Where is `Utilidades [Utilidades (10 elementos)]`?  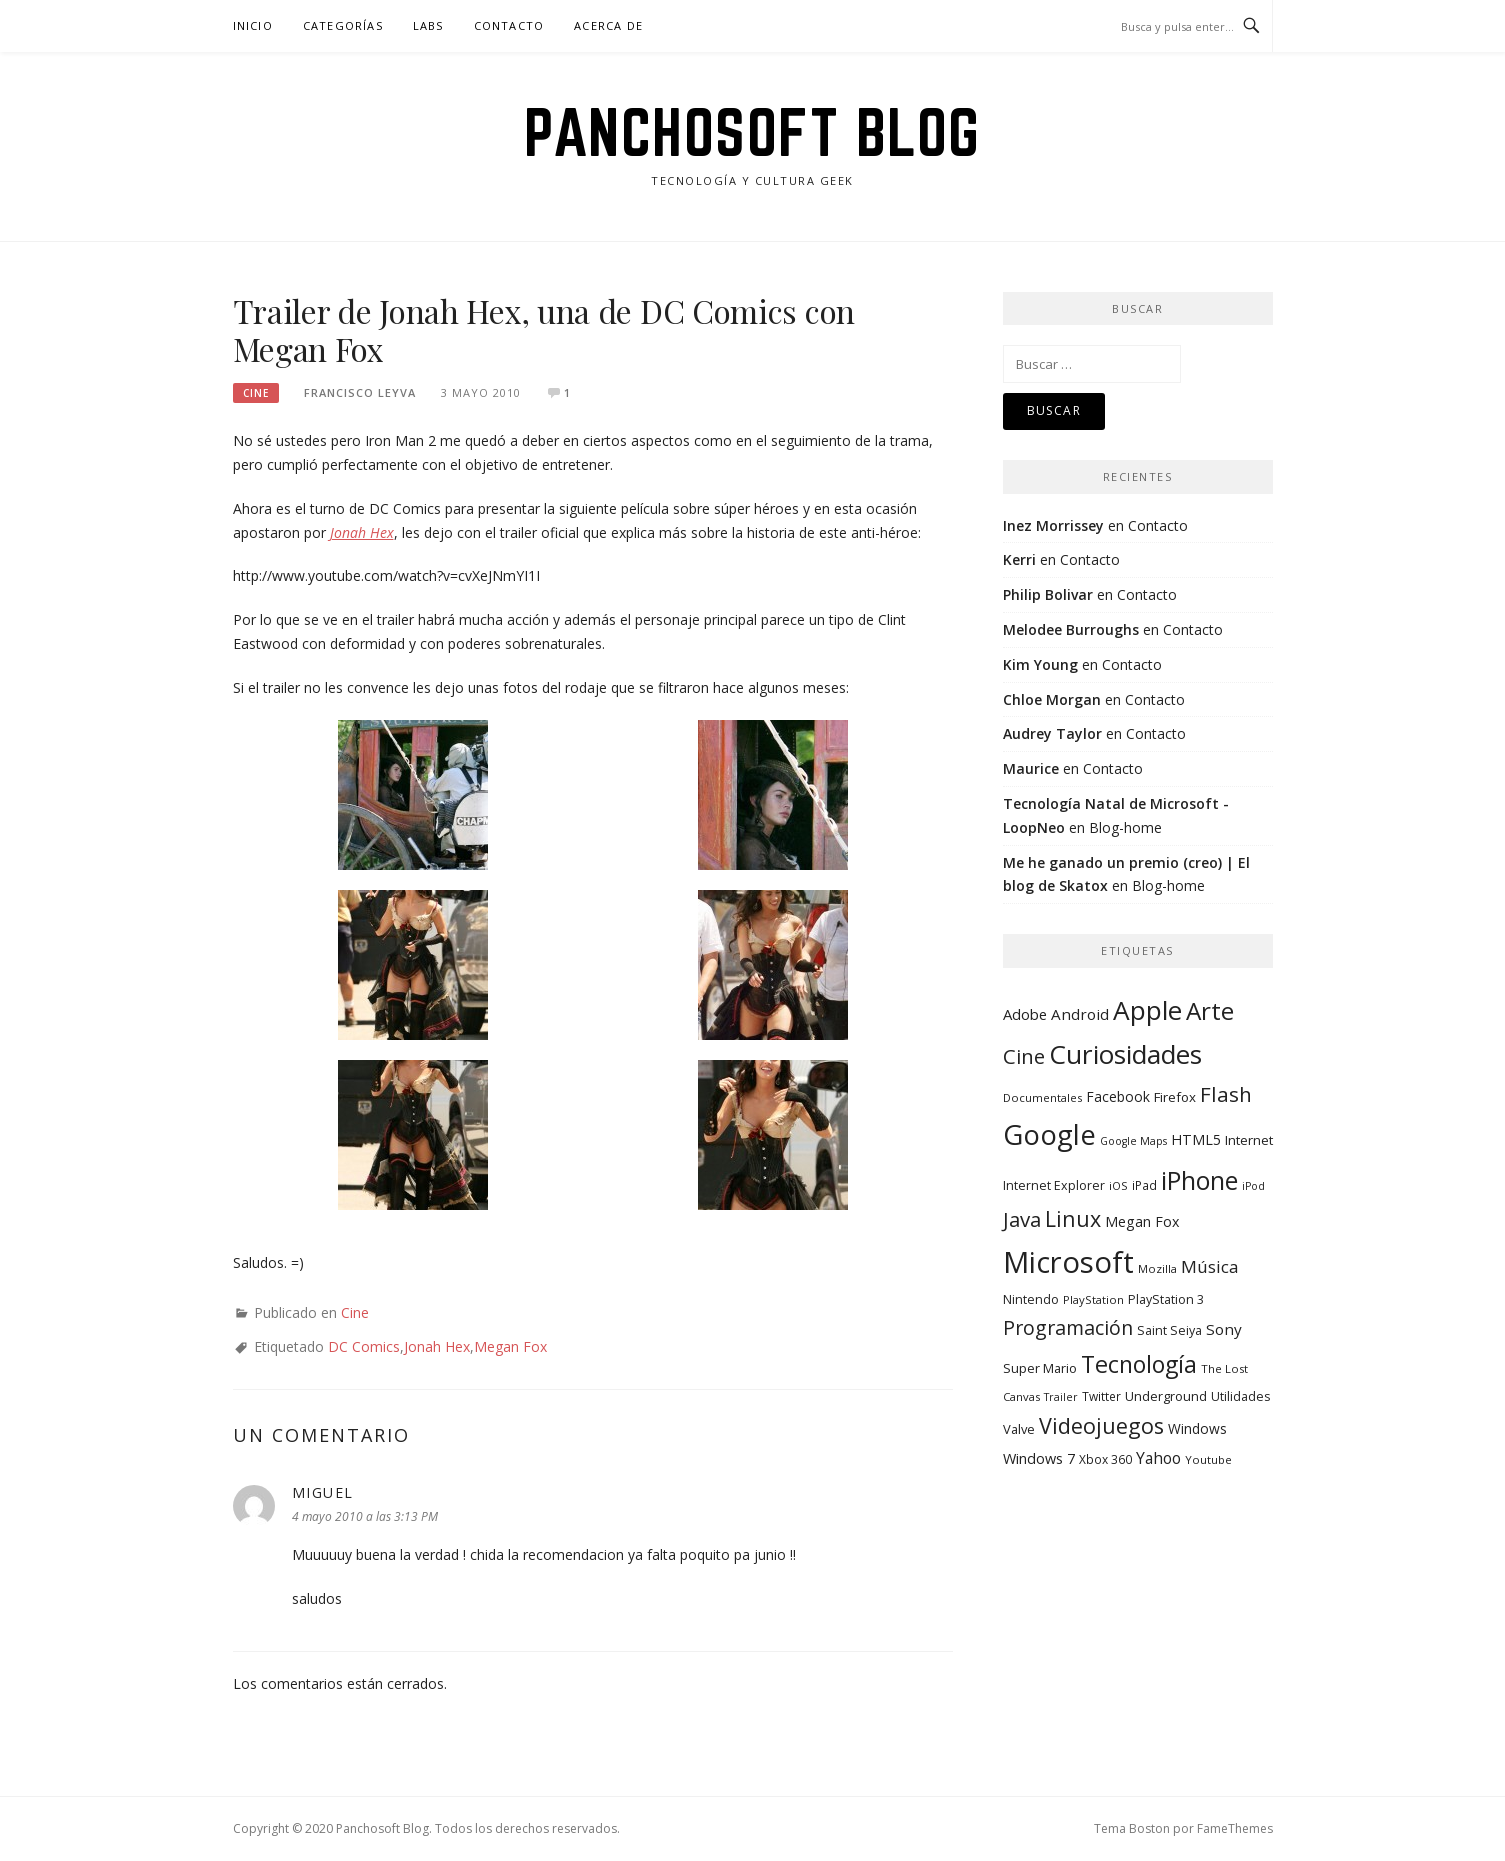
Utilidades [Utilidades (10 elementos)] is located at coordinates (1240, 1396).